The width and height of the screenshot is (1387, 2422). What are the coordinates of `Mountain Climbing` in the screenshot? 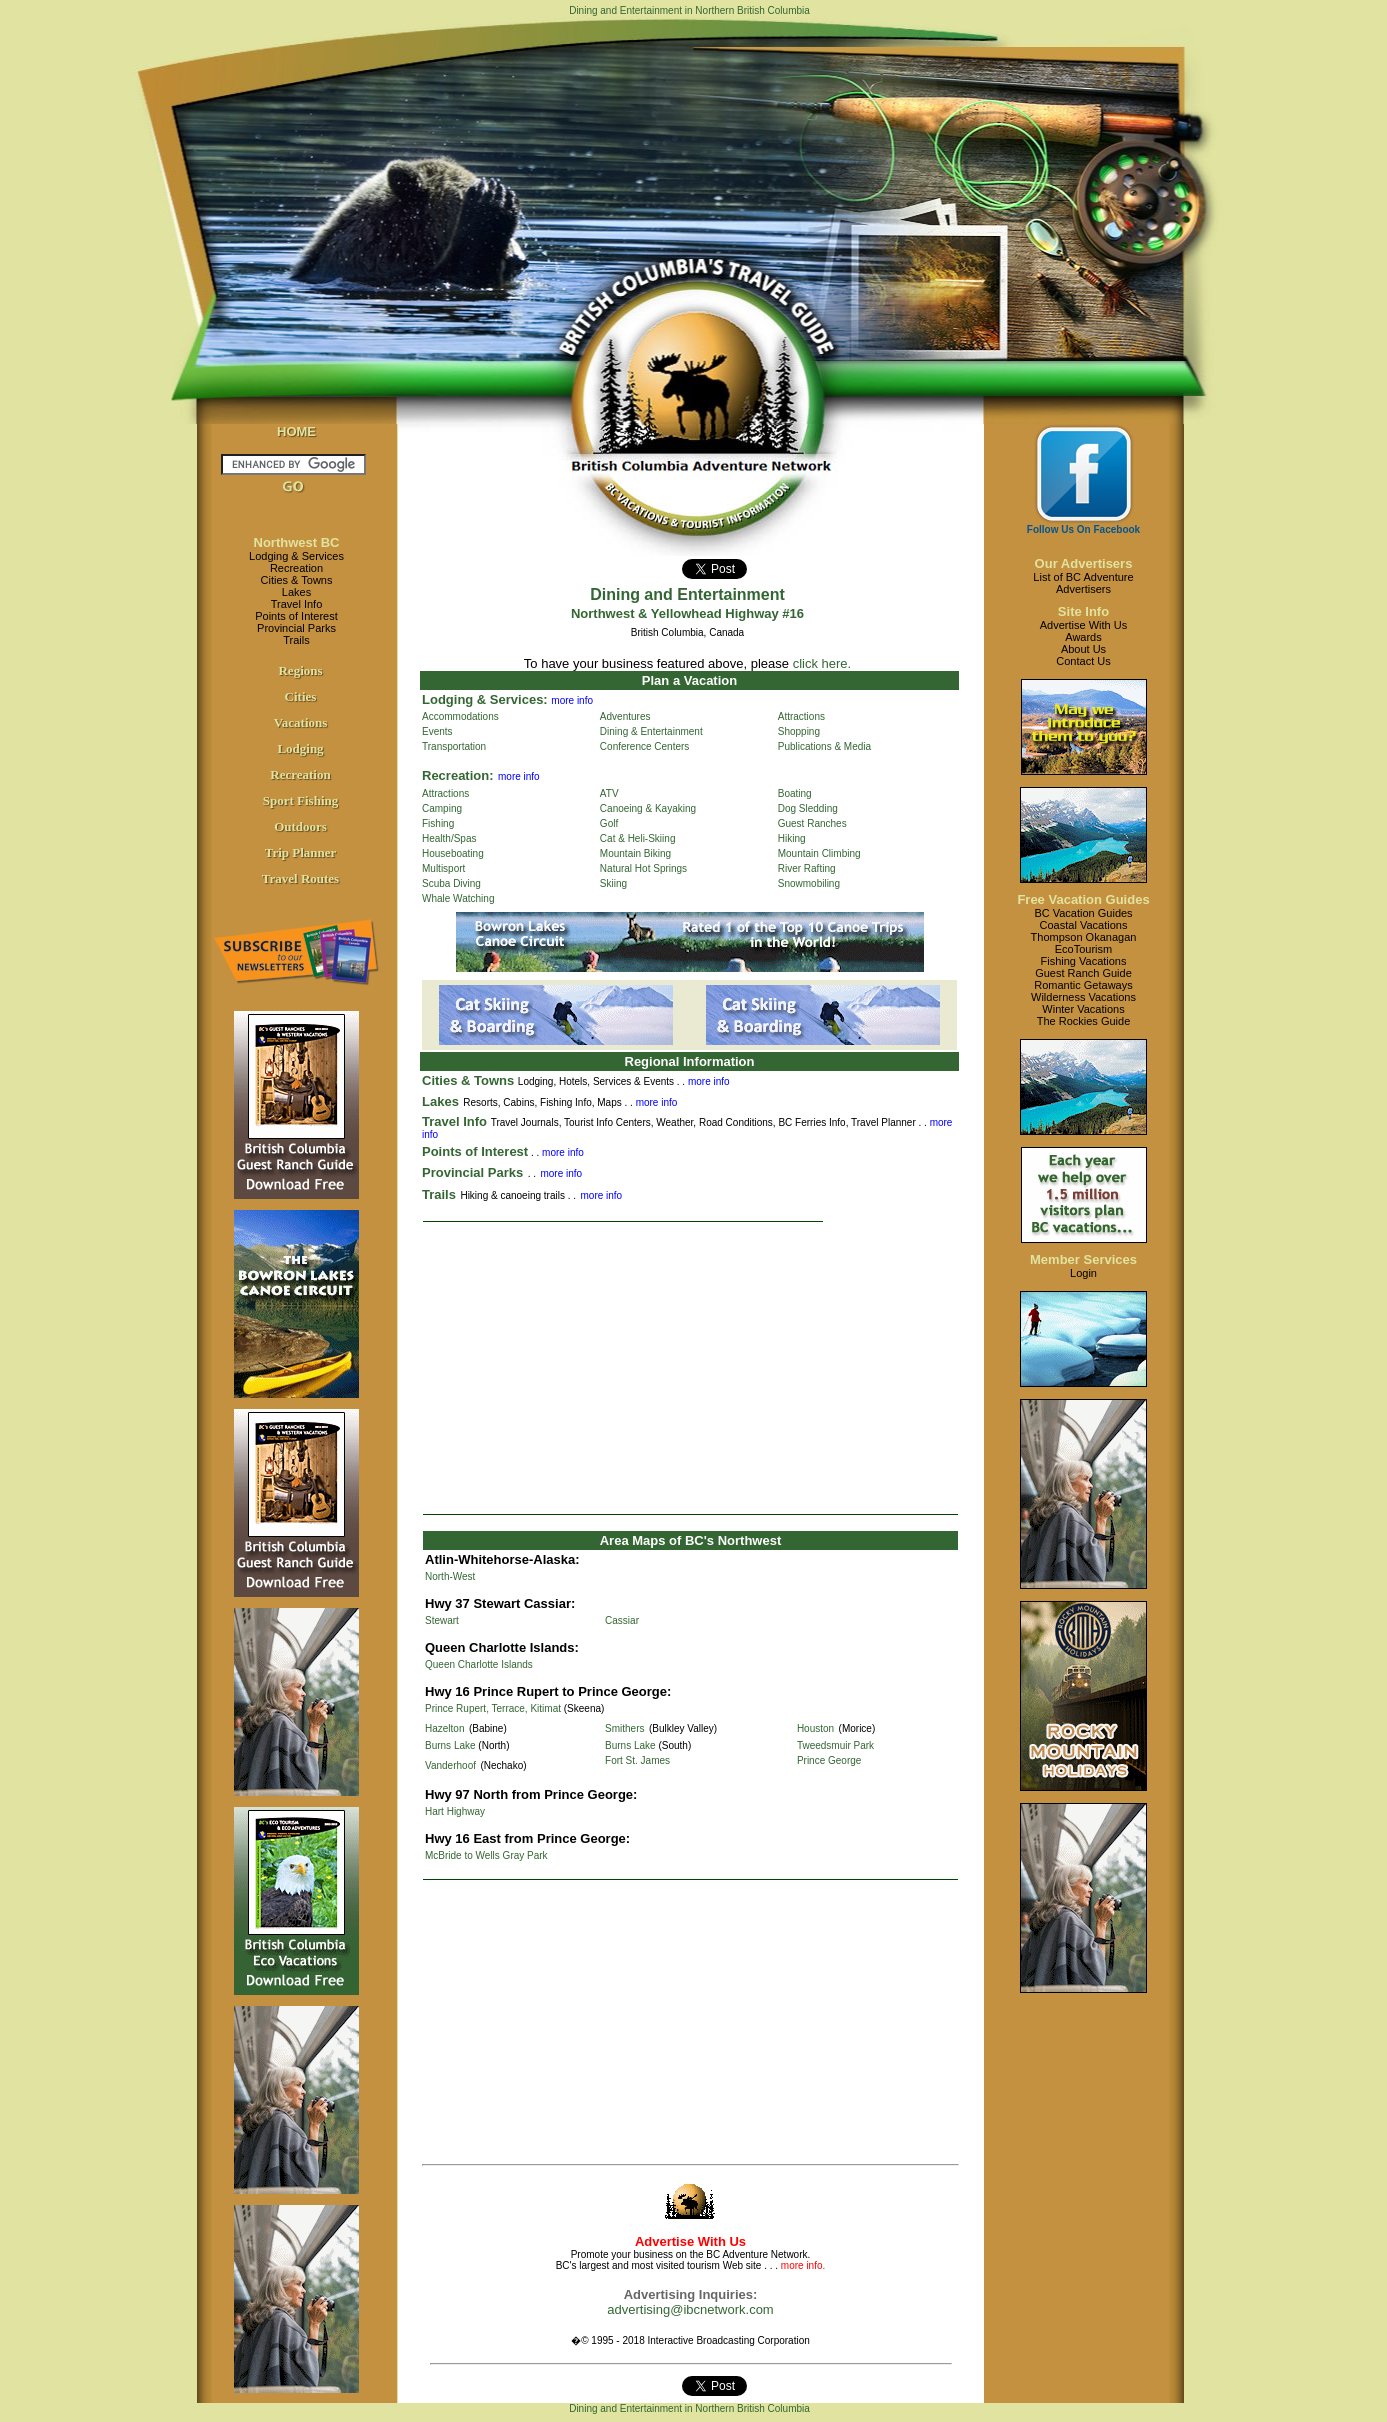 It's located at (819, 853).